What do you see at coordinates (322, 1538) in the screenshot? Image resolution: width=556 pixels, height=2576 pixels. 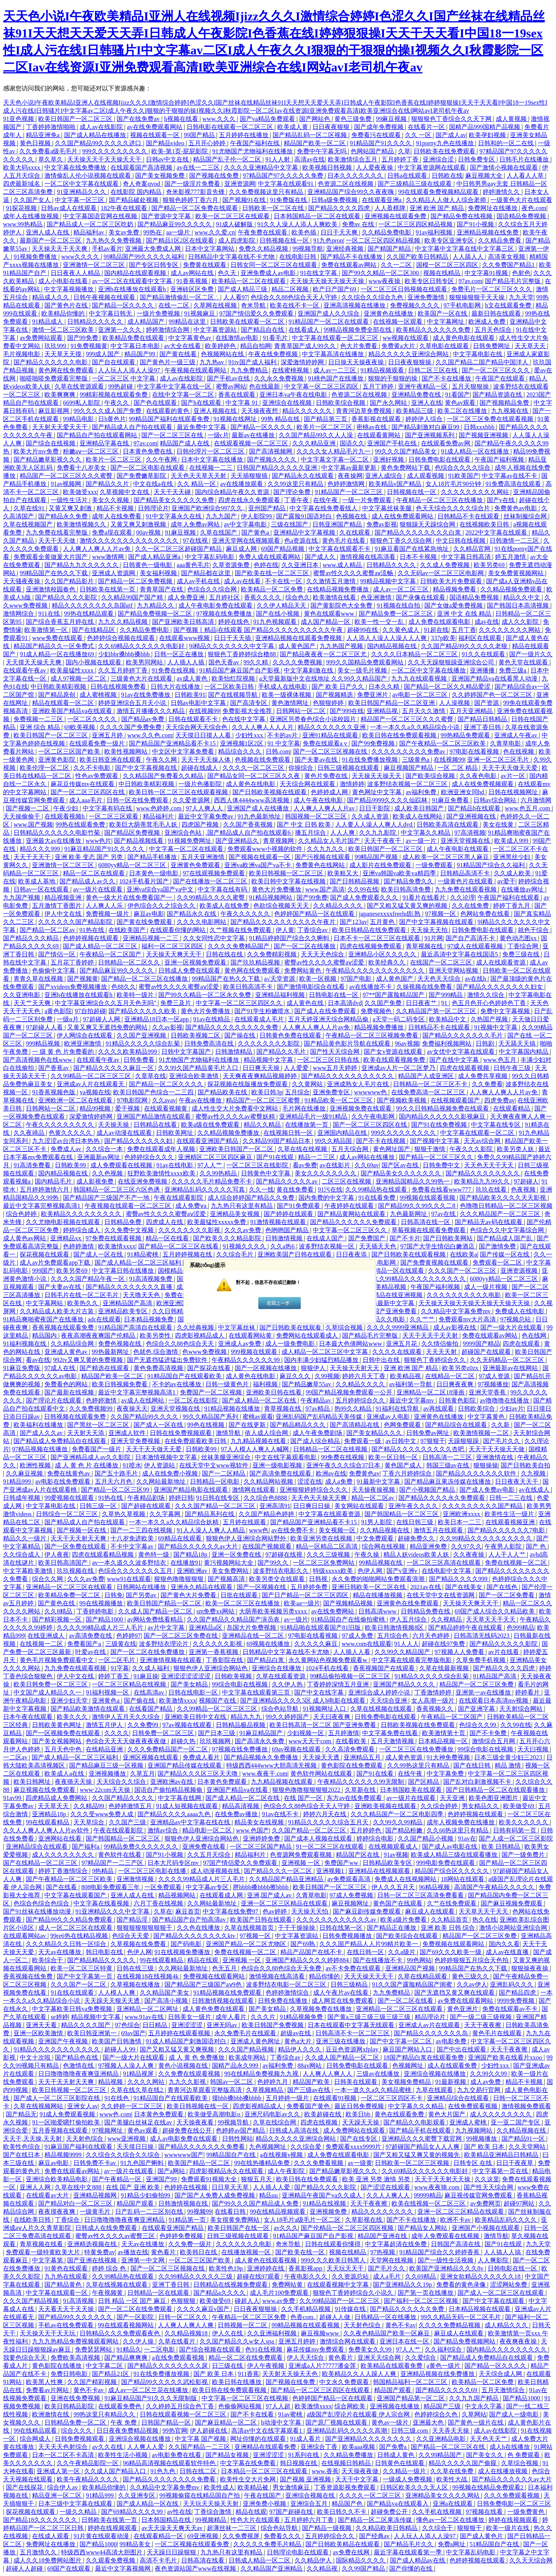 I see `欧美亚洲另类在线视频` at bounding box center [322, 1538].